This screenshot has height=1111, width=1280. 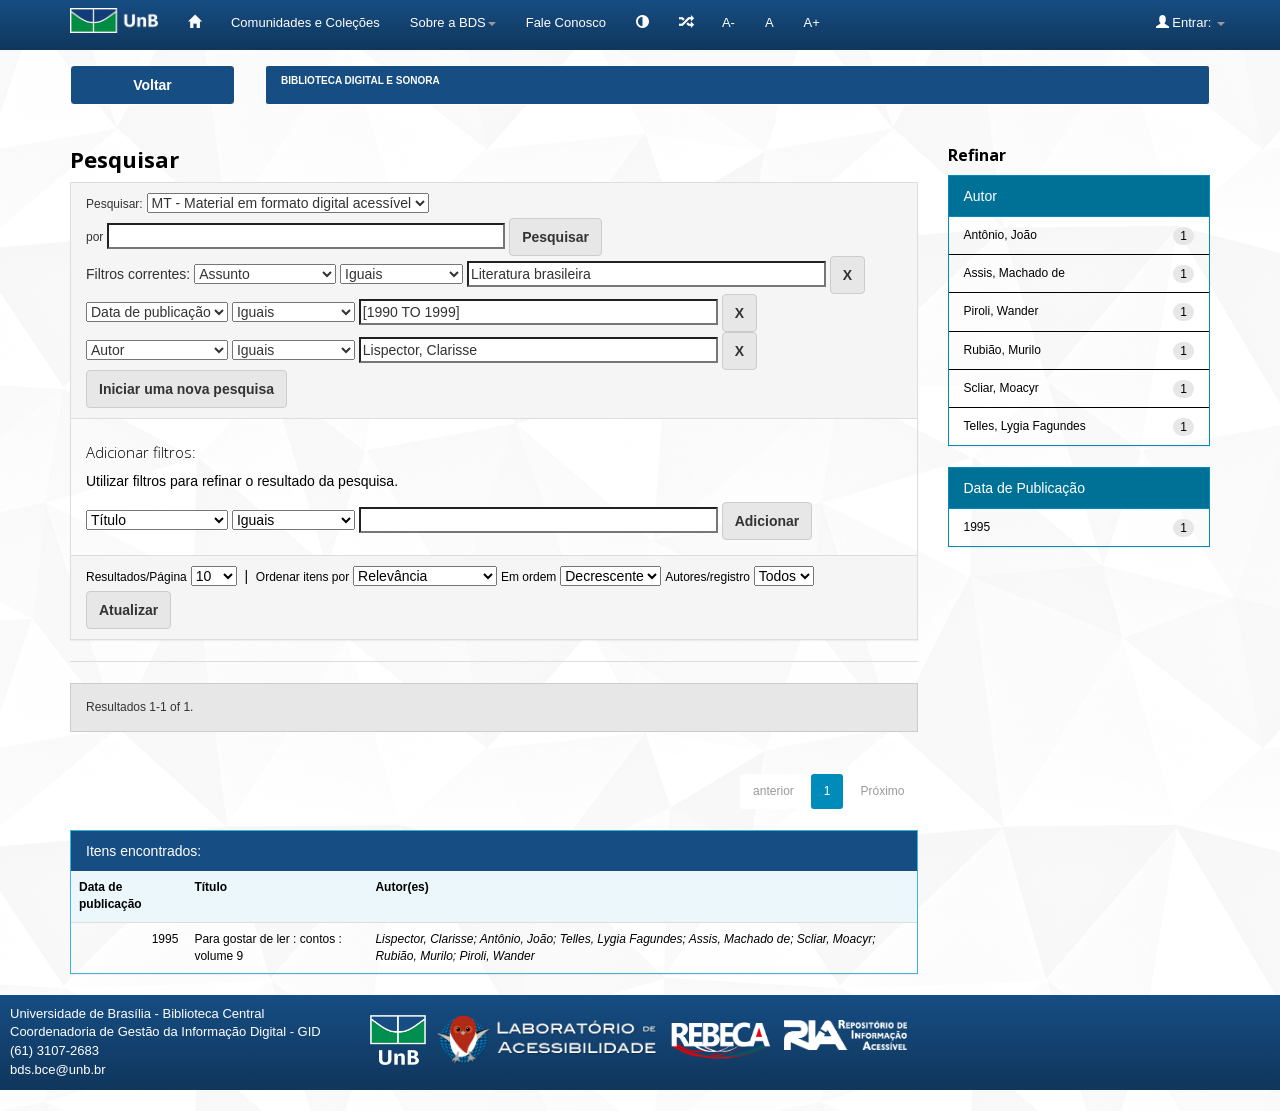 What do you see at coordinates (136, 577) in the screenshot?
I see `Resultados/Página` at bounding box center [136, 577].